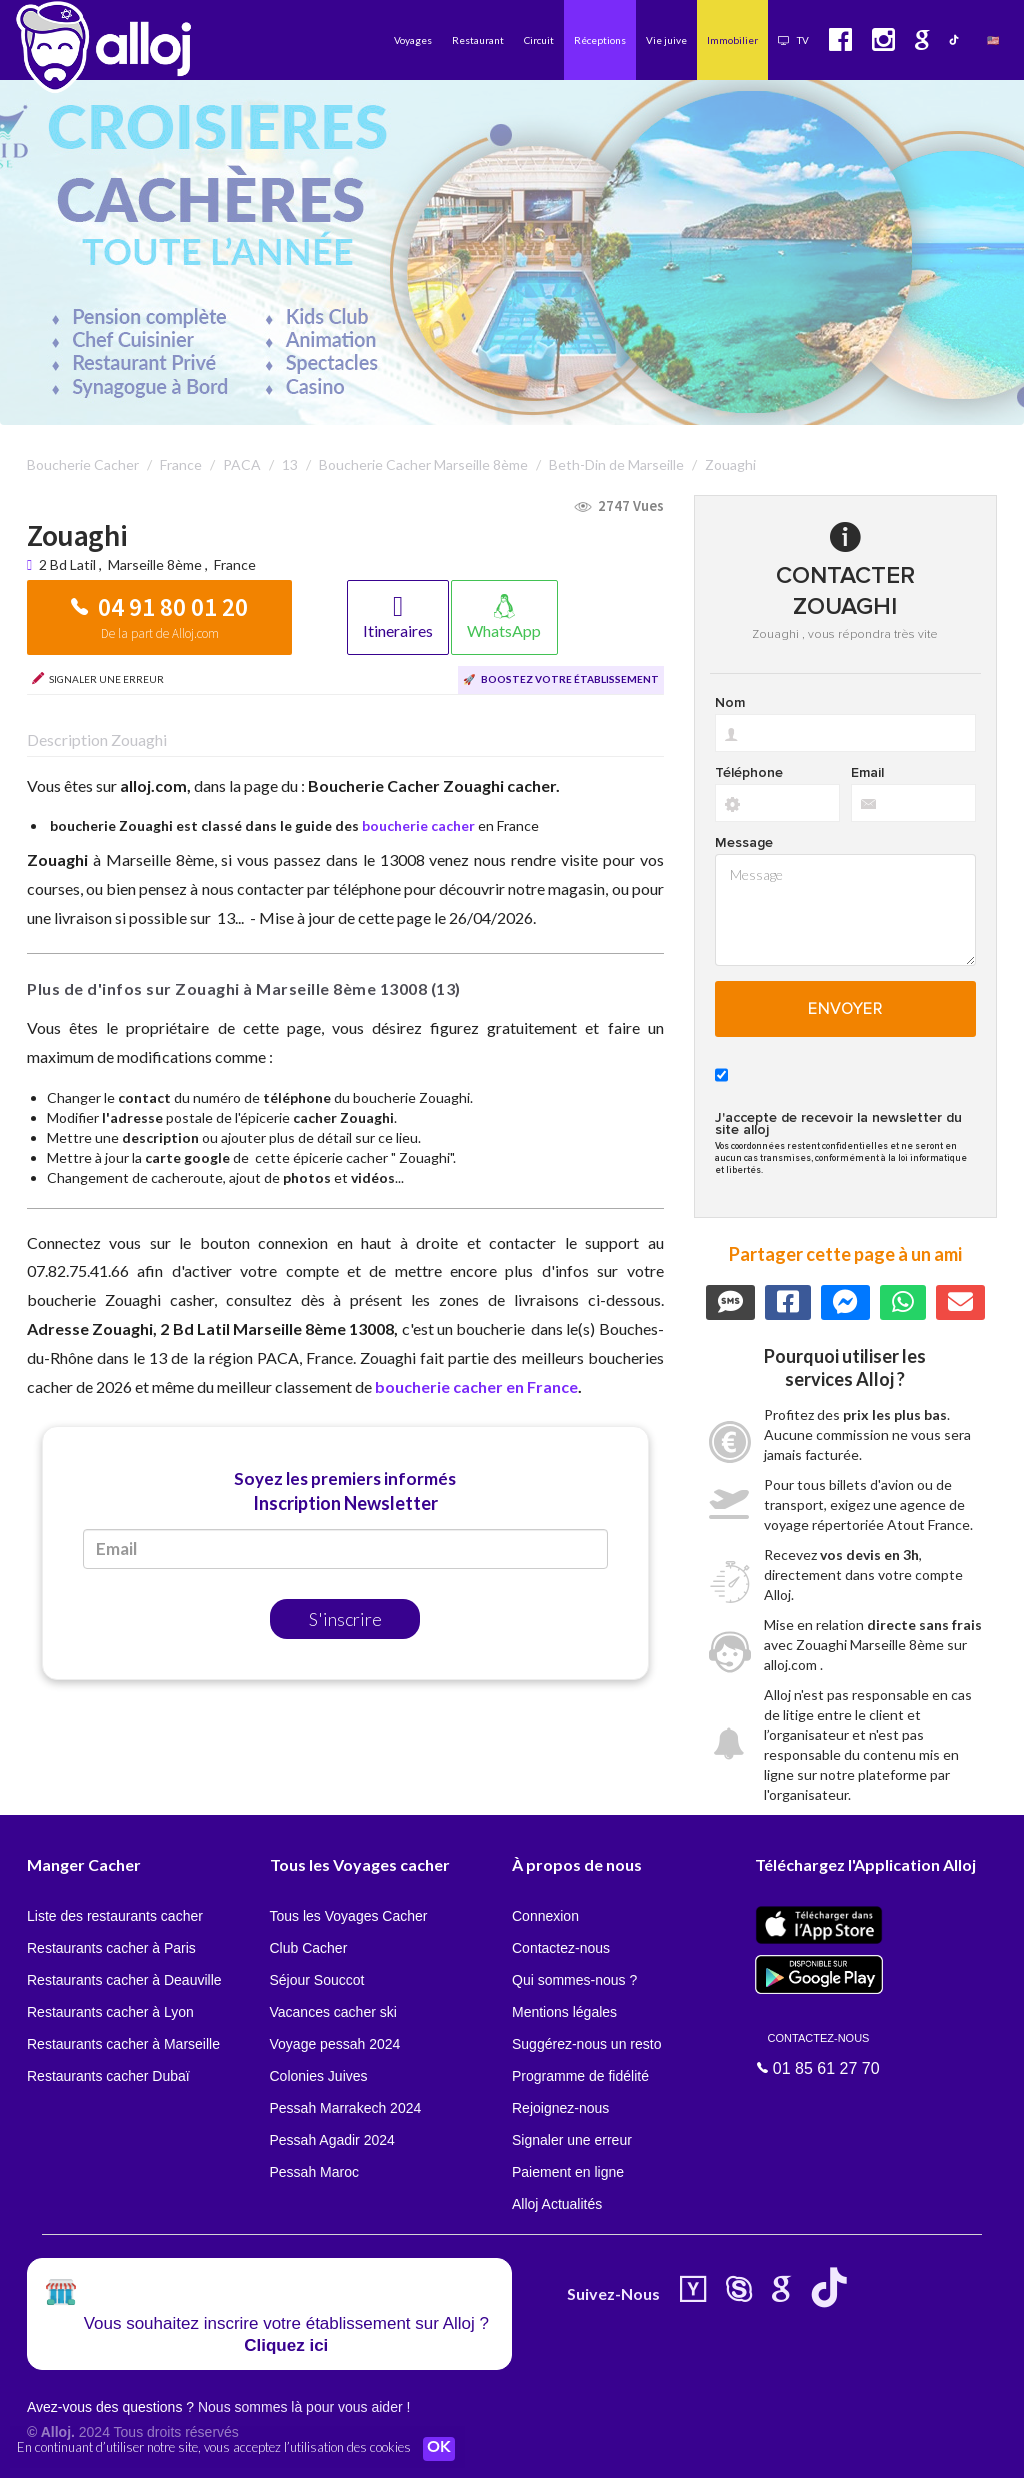 The image size is (1024, 2478). What do you see at coordinates (418, 825) in the screenshot?
I see `boucherie cacher` at bounding box center [418, 825].